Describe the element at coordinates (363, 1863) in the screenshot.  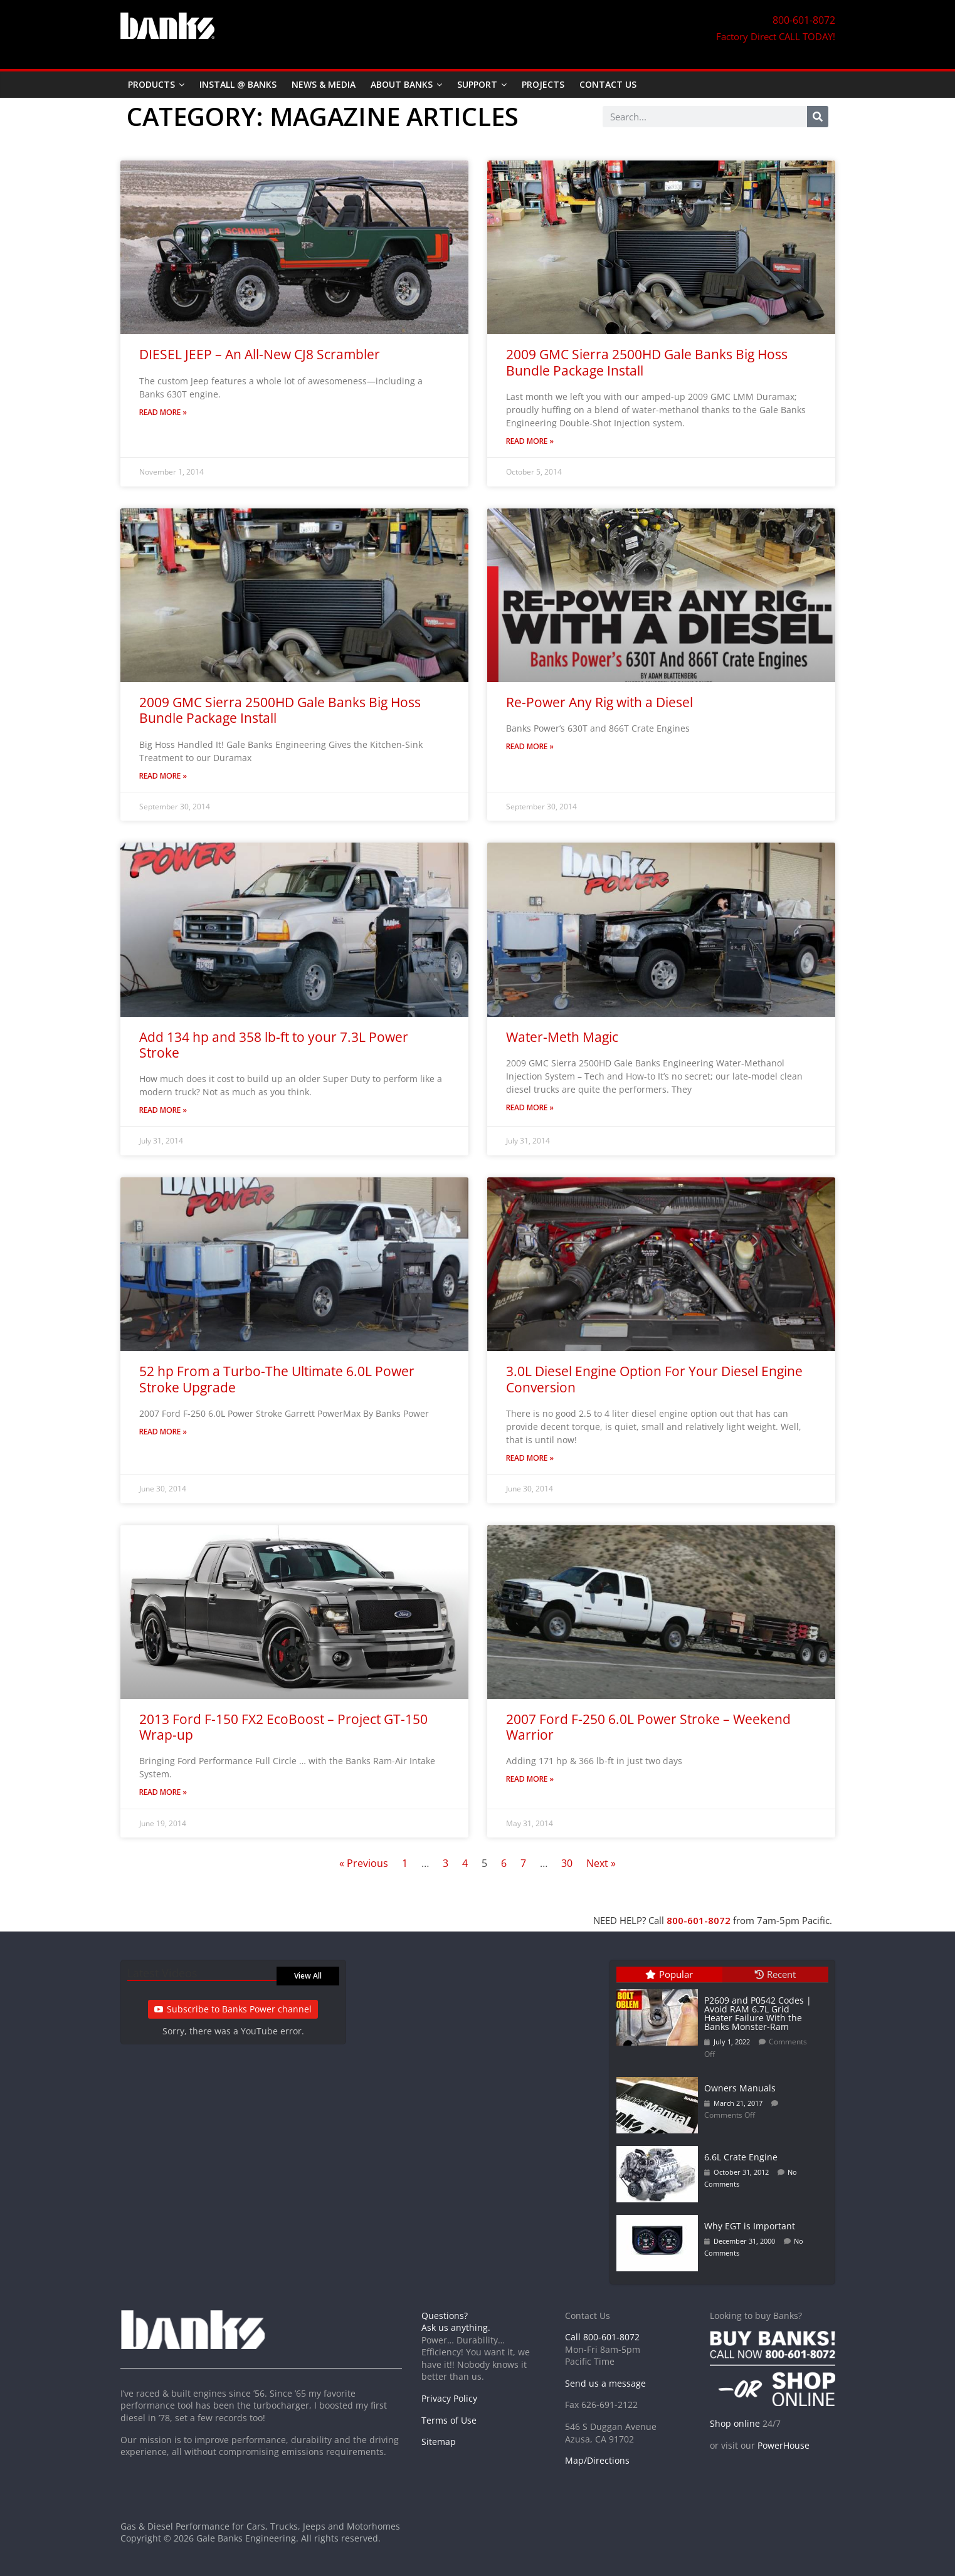
I see `« Previous` at that location.